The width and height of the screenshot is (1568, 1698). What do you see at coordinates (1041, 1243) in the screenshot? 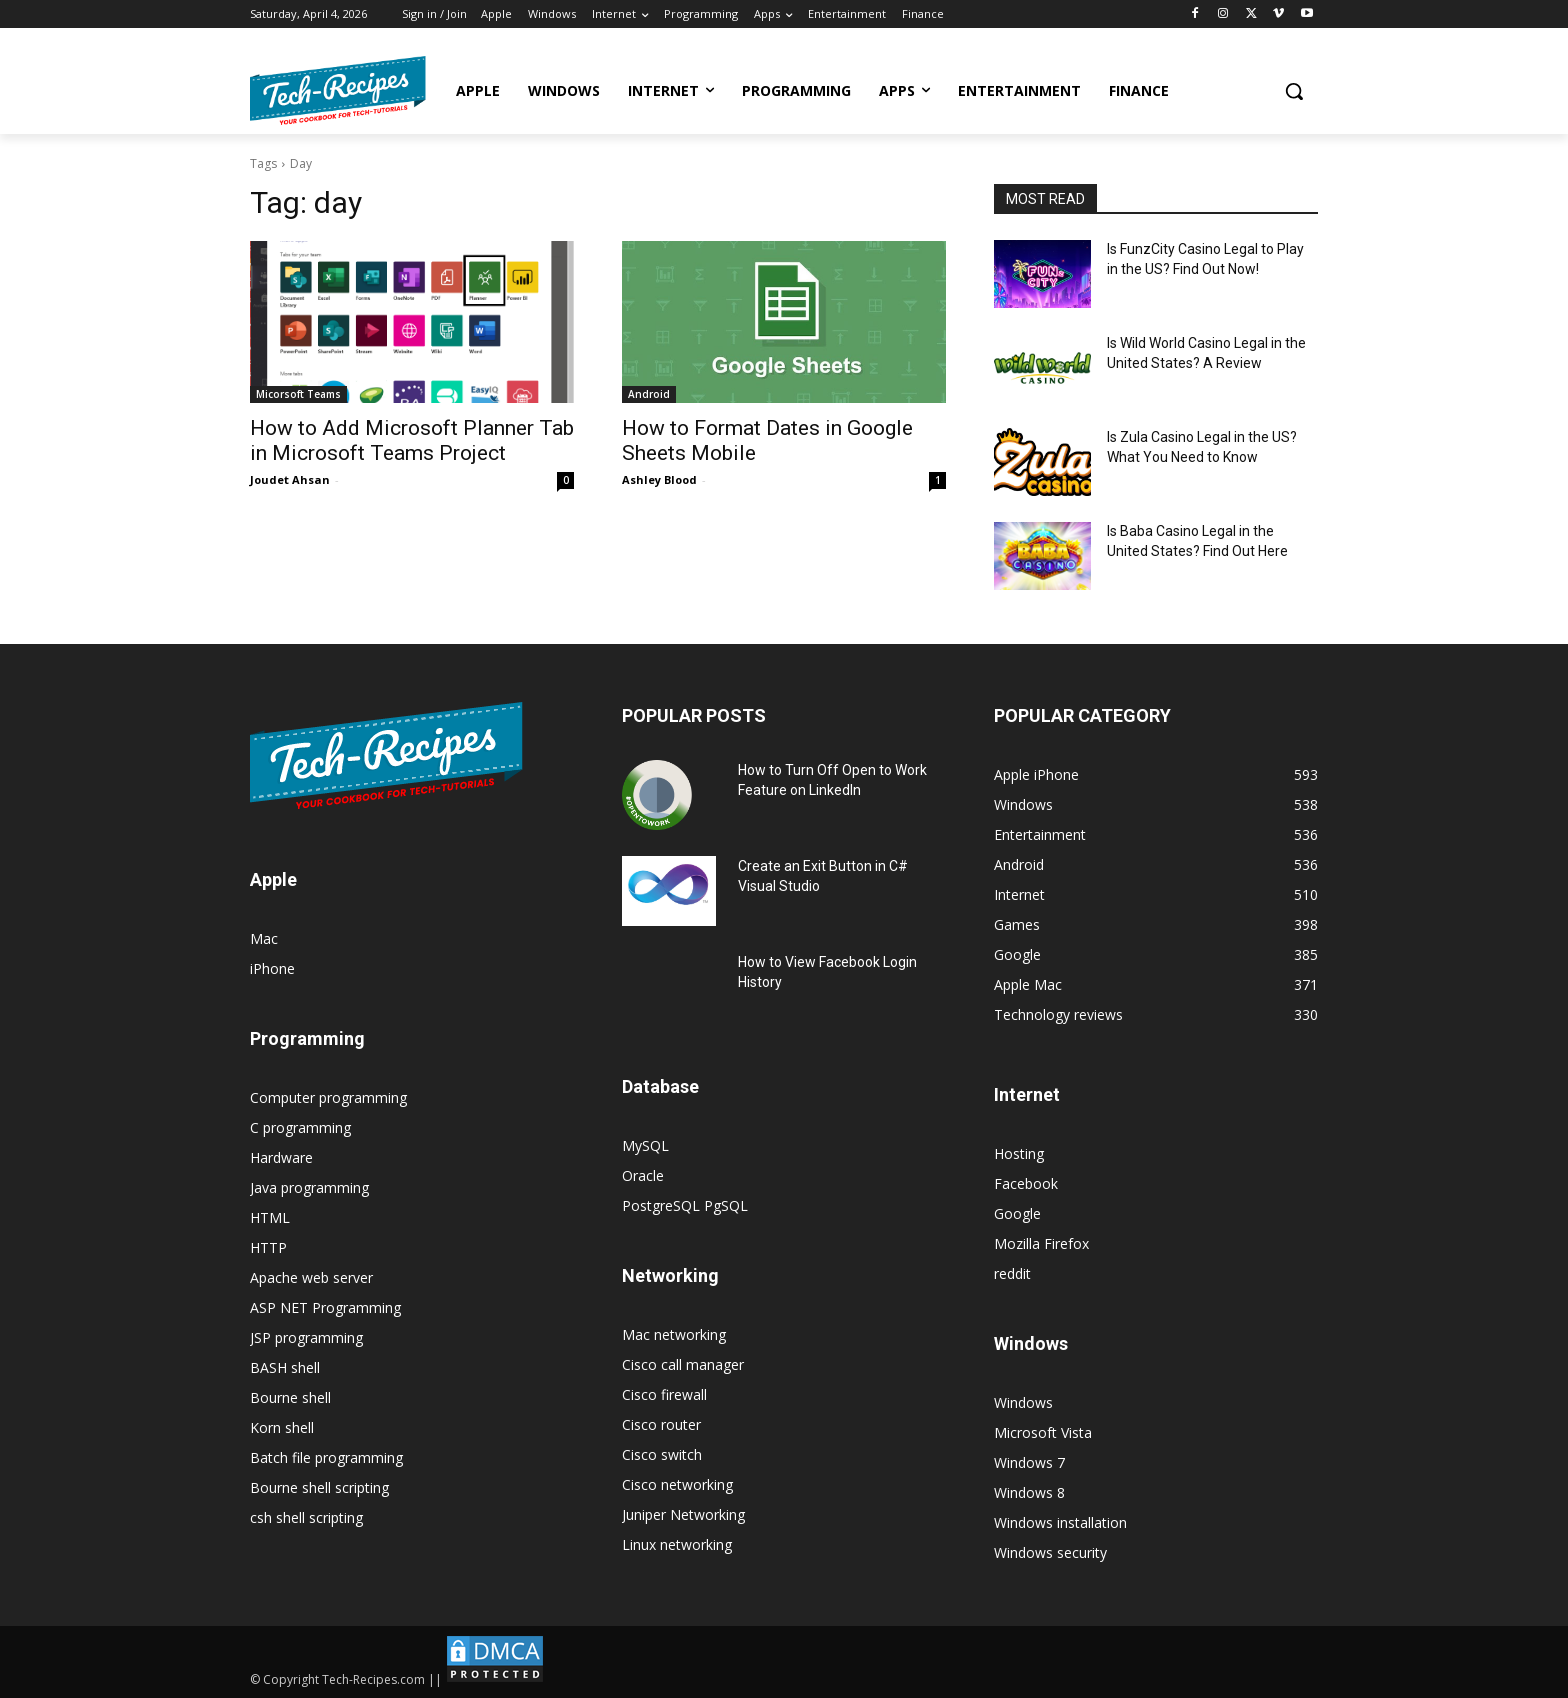
I see `Mozilla Firefox` at bounding box center [1041, 1243].